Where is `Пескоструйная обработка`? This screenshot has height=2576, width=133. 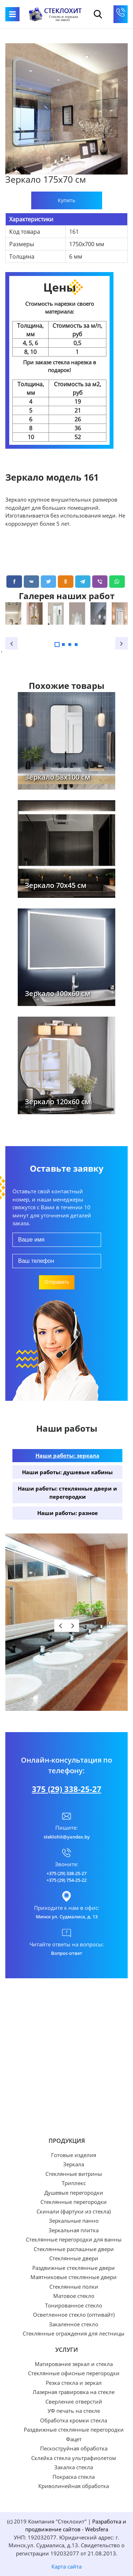 Пескоструйная обработка is located at coordinates (73, 2448).